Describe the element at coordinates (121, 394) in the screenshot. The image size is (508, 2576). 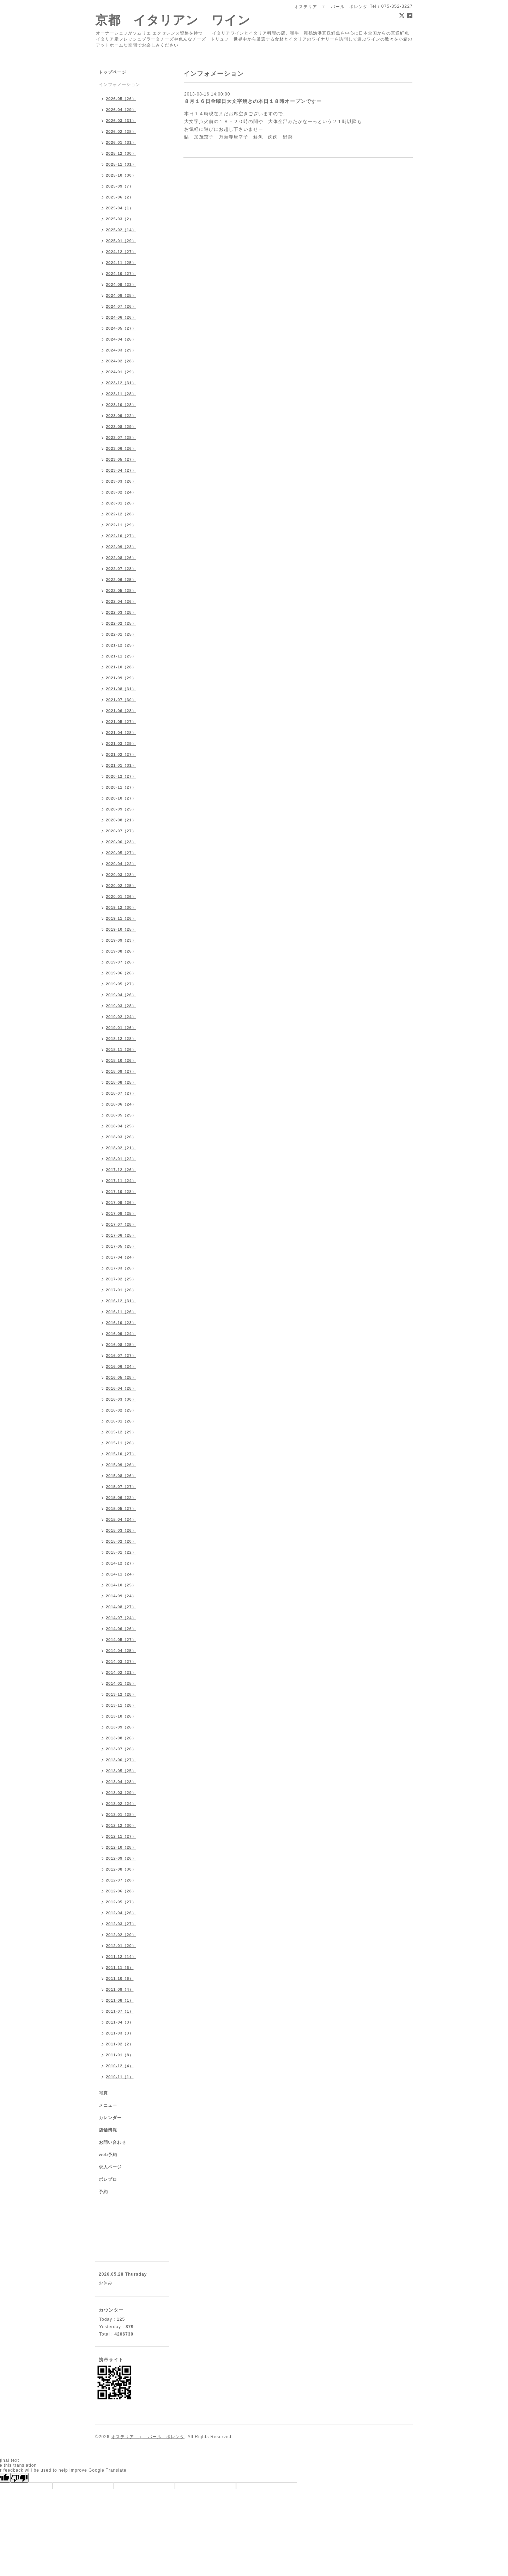
I see `2023-11（28）` at that location.